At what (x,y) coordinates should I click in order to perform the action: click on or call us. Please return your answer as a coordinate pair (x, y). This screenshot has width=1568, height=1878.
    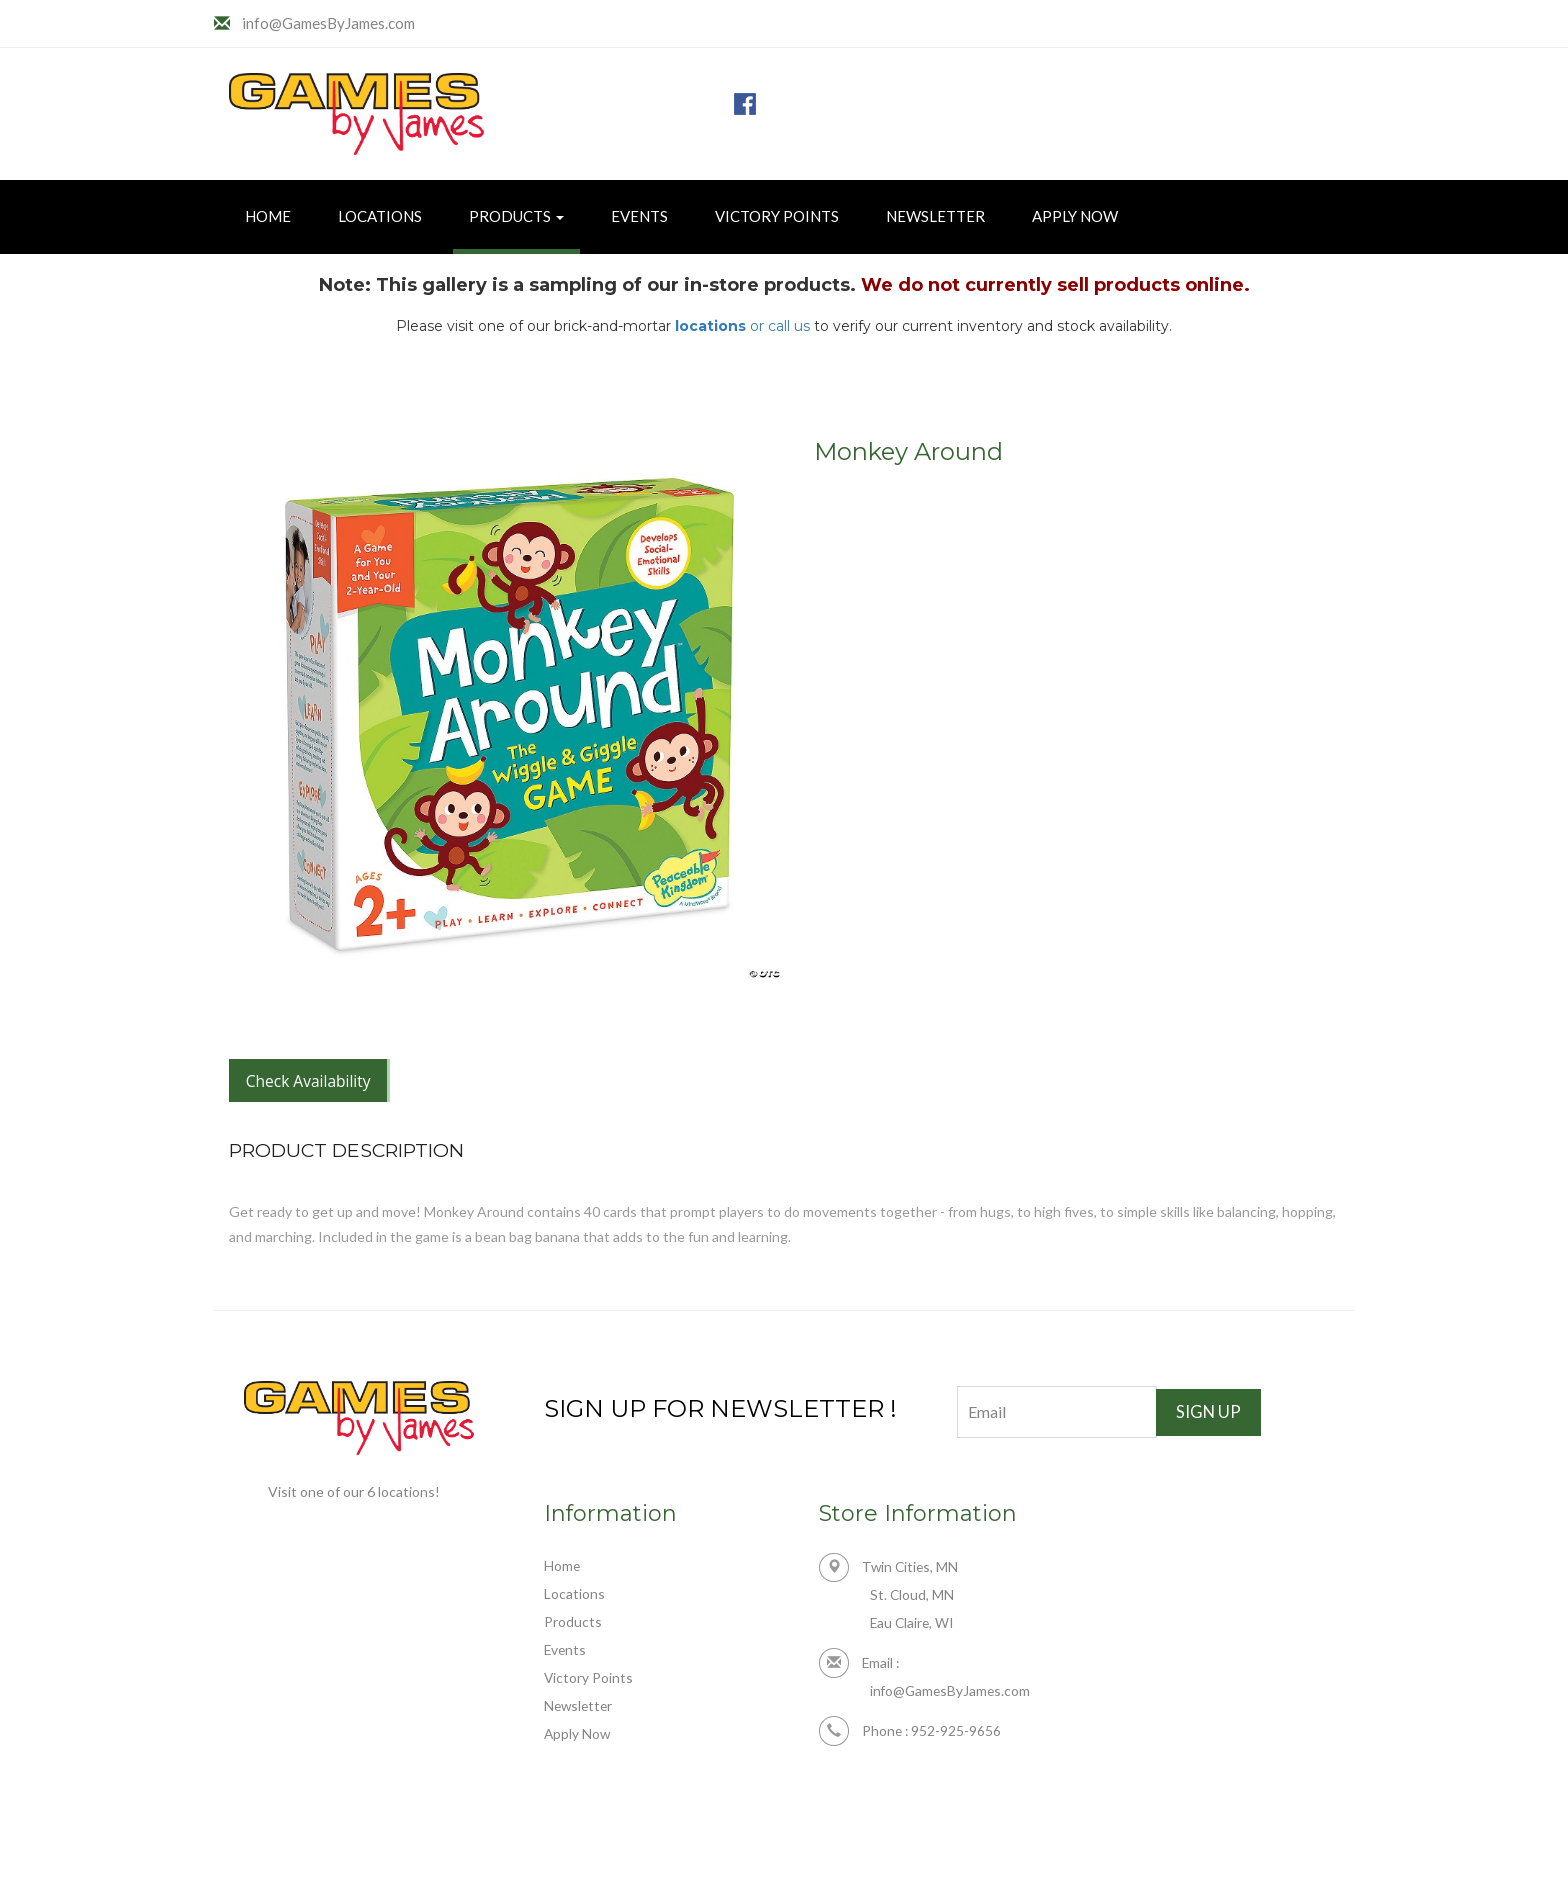
    Looking at the image, I should click on (742, 326).